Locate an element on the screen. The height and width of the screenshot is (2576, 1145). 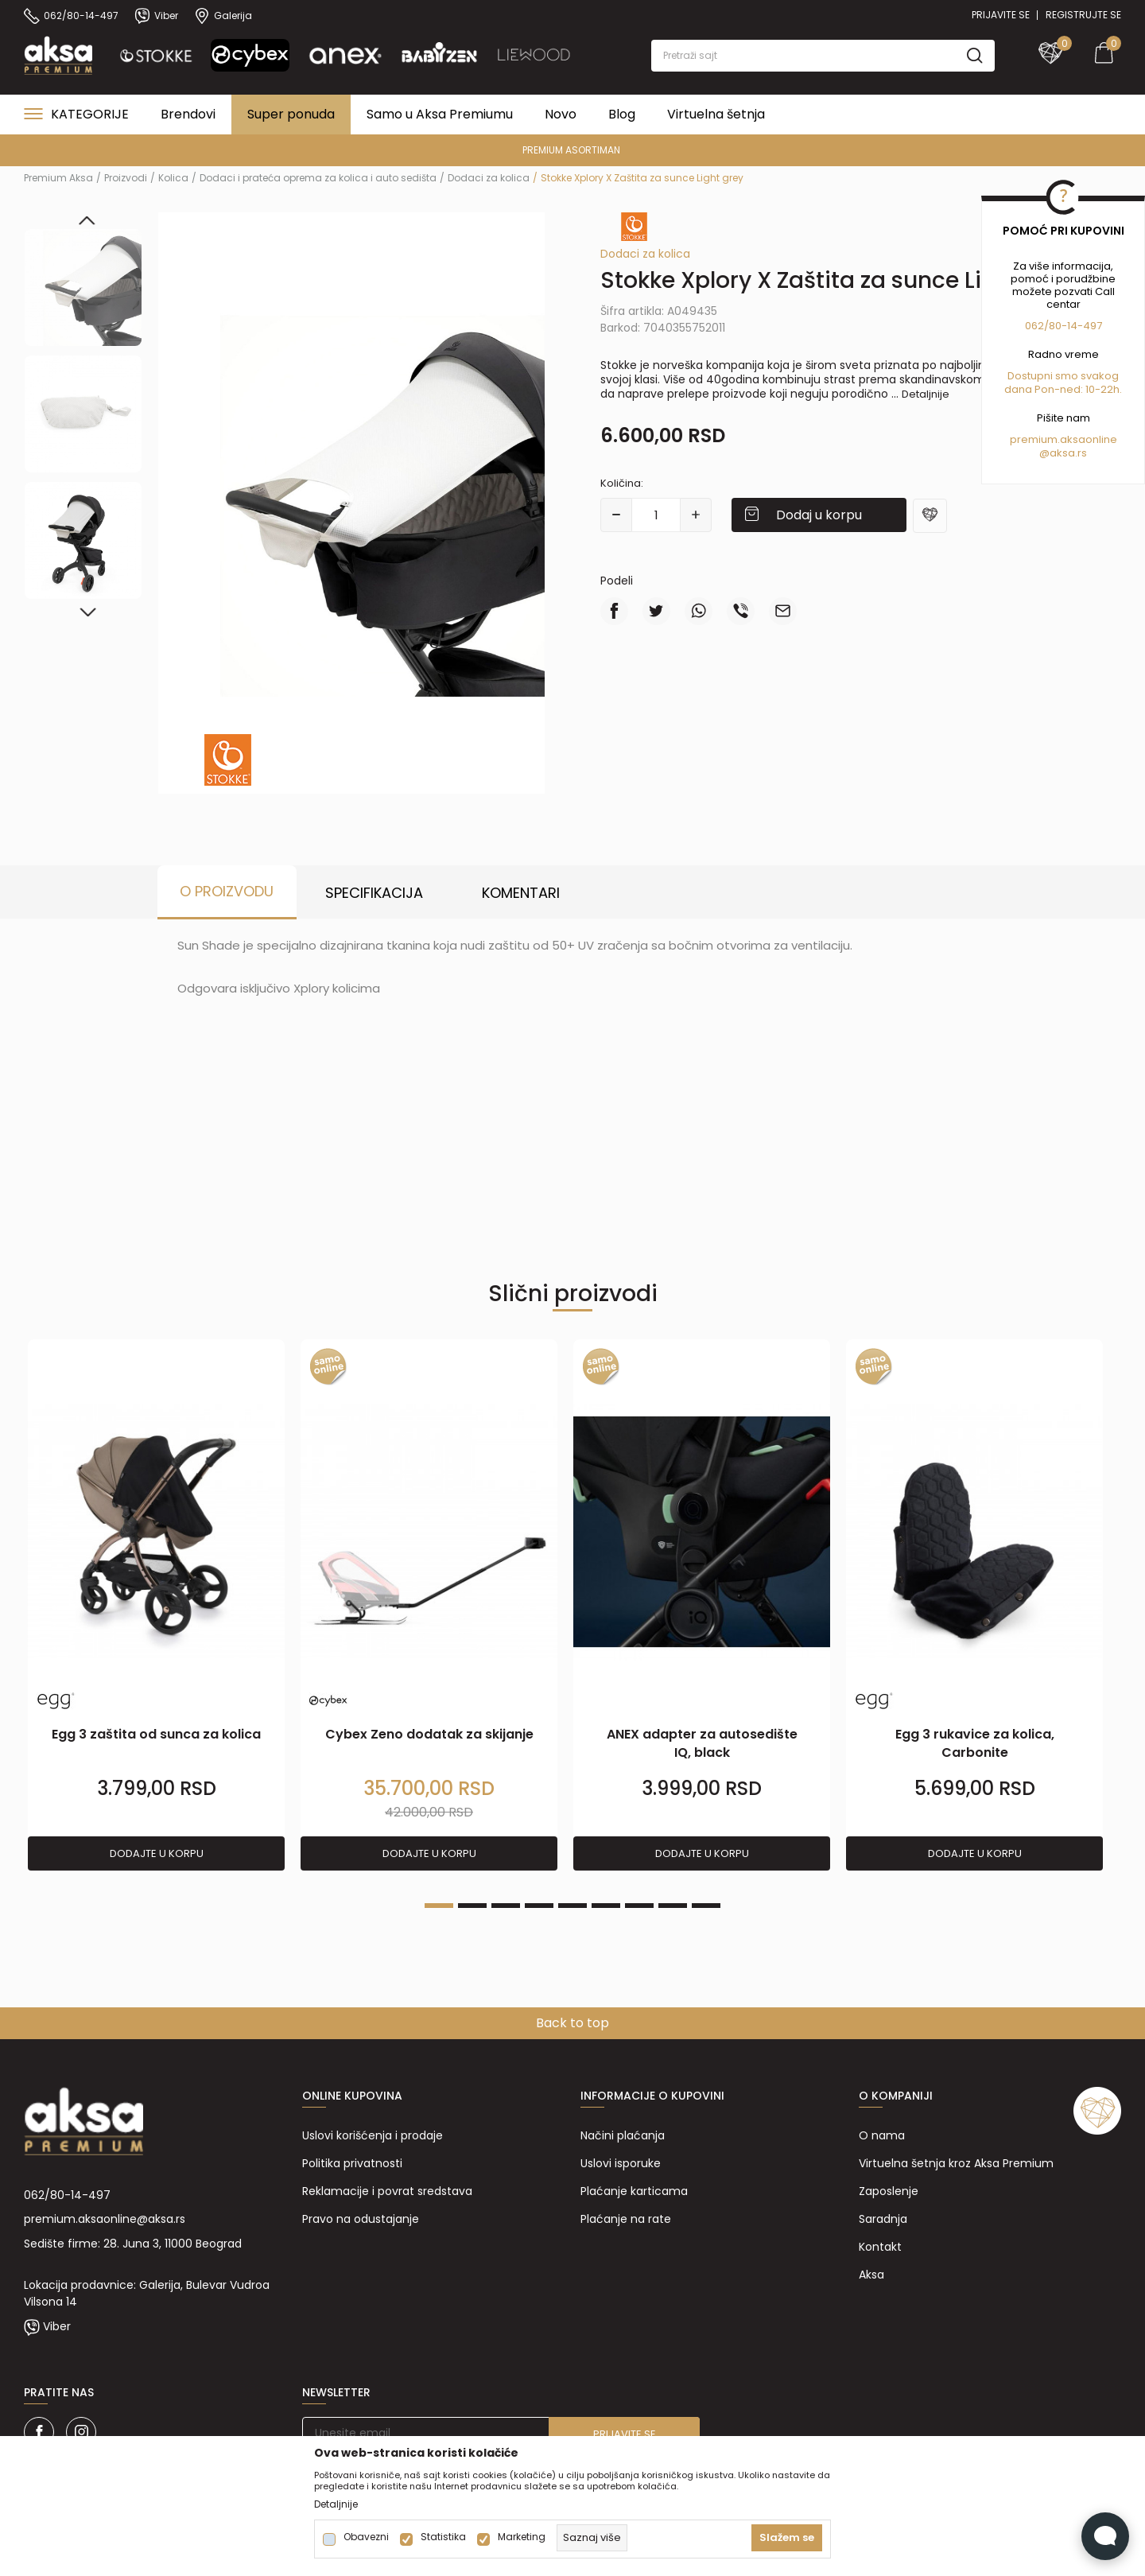
Komentari is located at coordinates (521, 893).